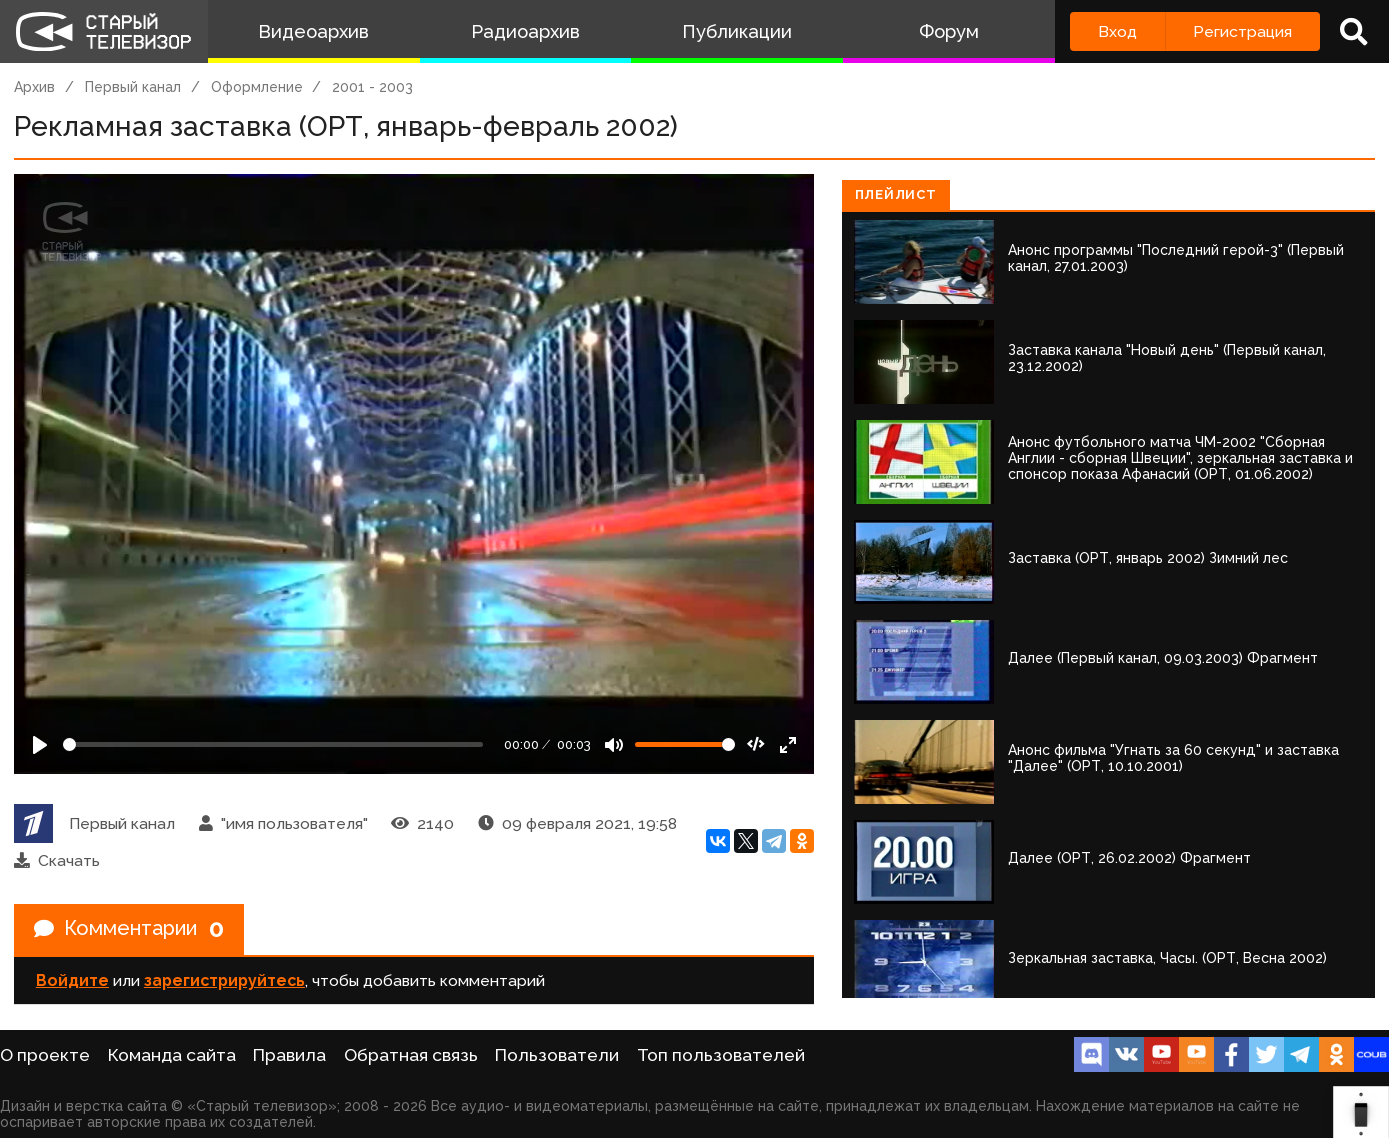  What do you see at coordinates (949, 31) in the screenshot?
I see `Форум` at bounding box center [949, 31].